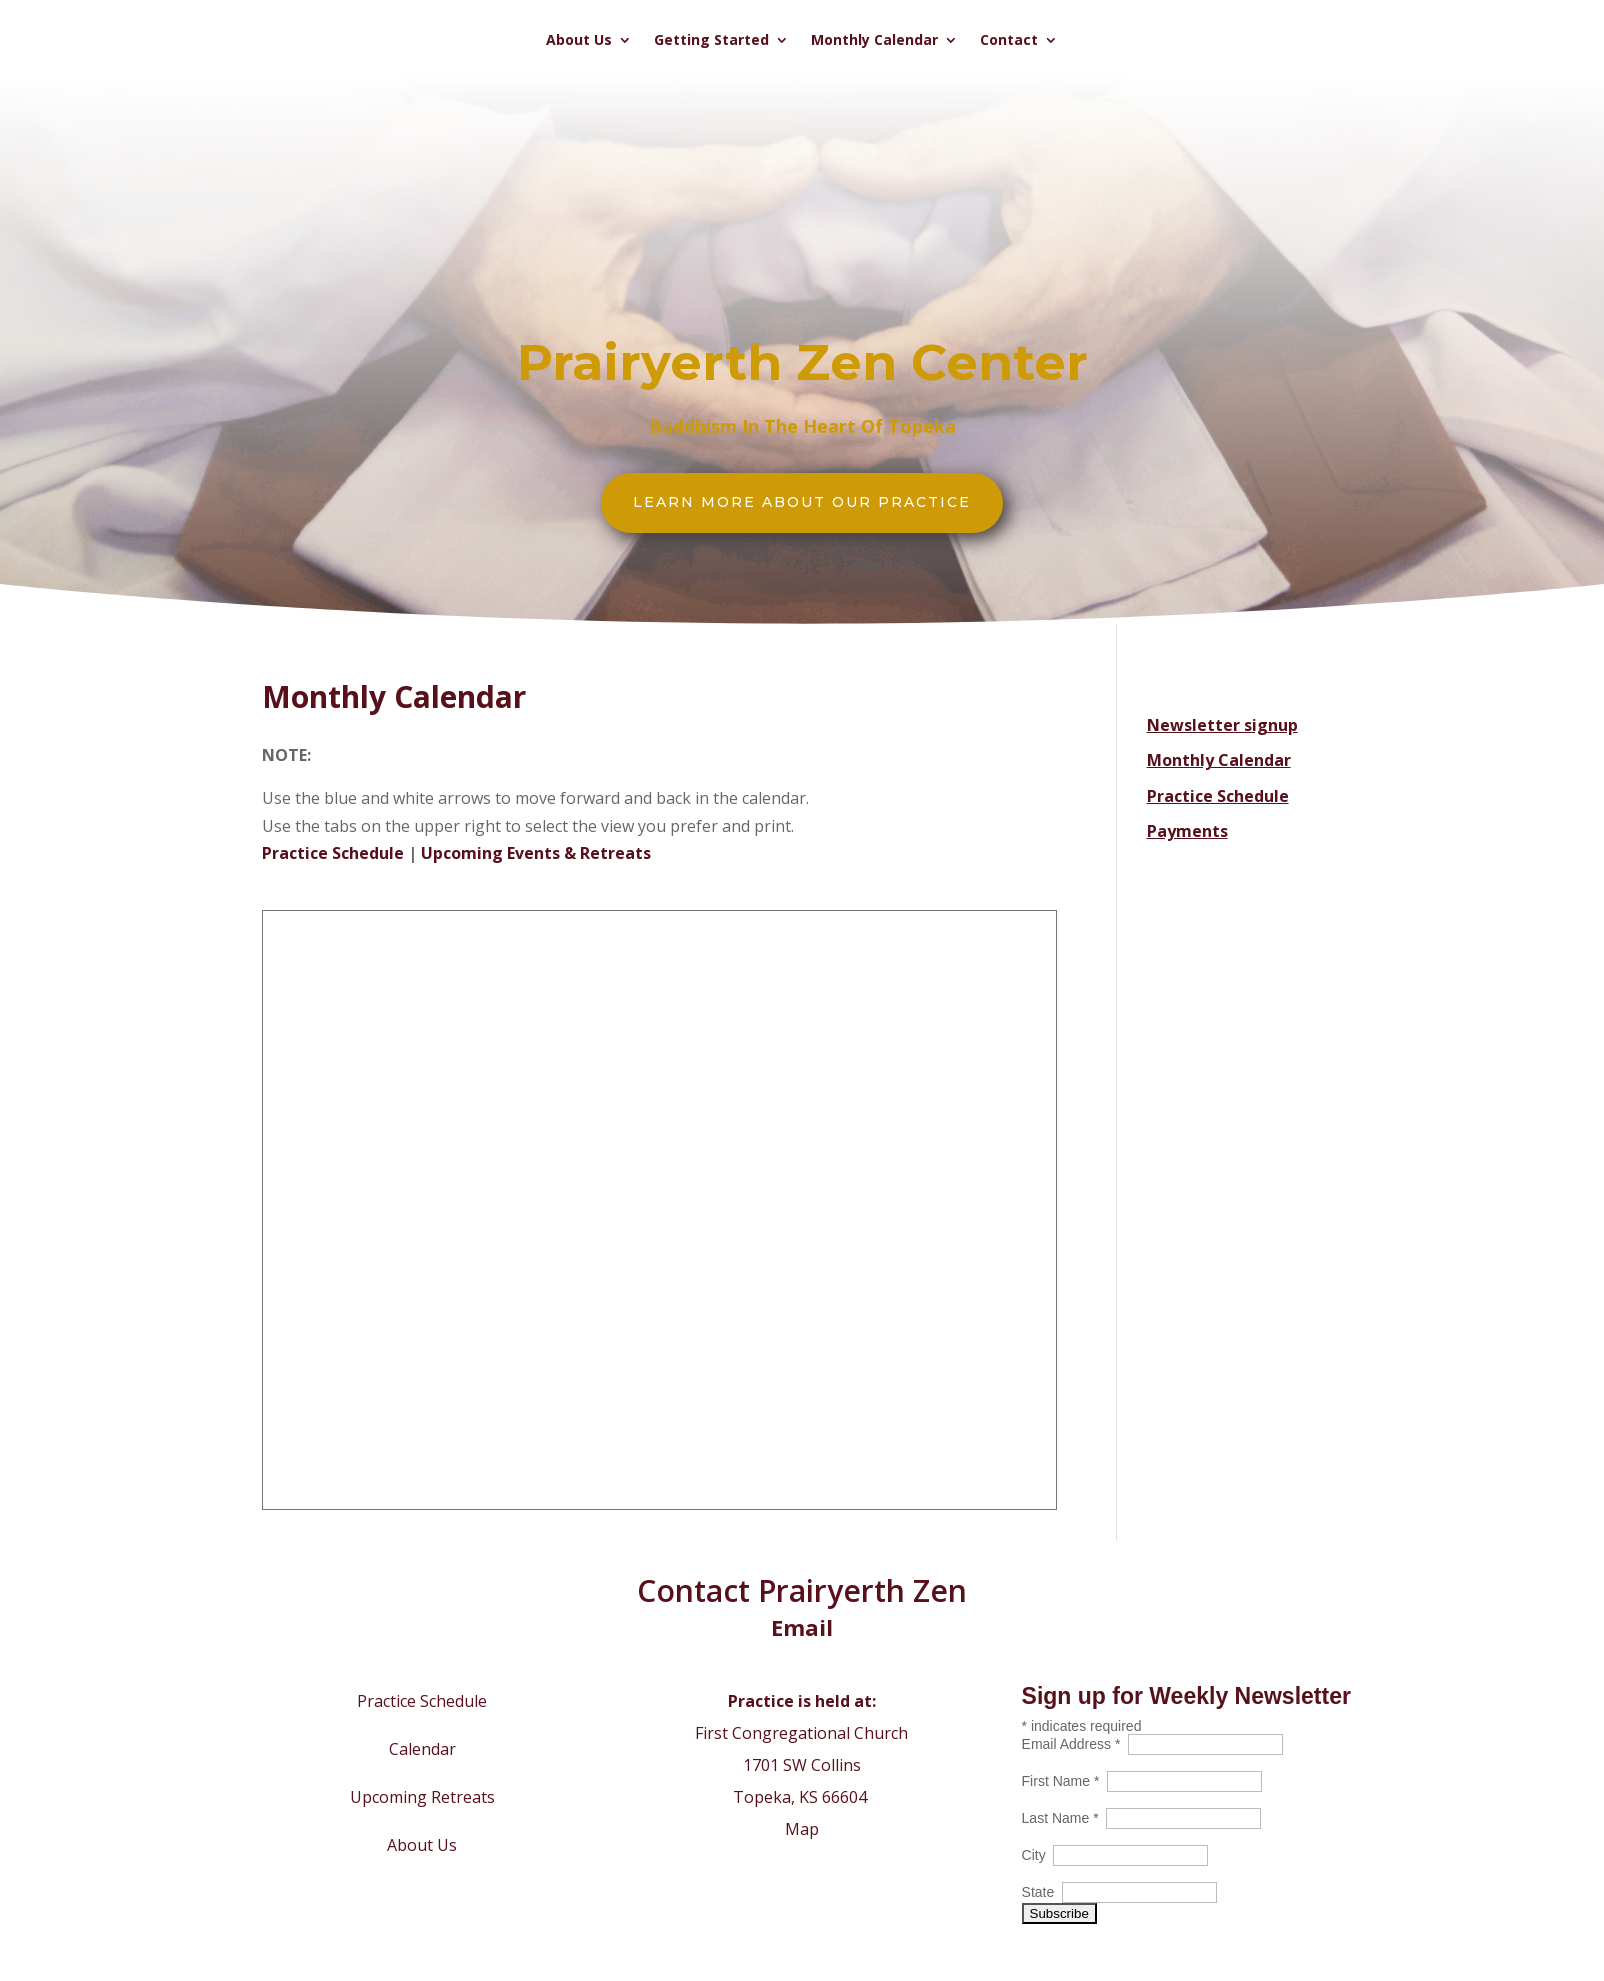 This screenshot has width=1604, height=1981. I want to click on Learn more about our practice, so click(802, 502).